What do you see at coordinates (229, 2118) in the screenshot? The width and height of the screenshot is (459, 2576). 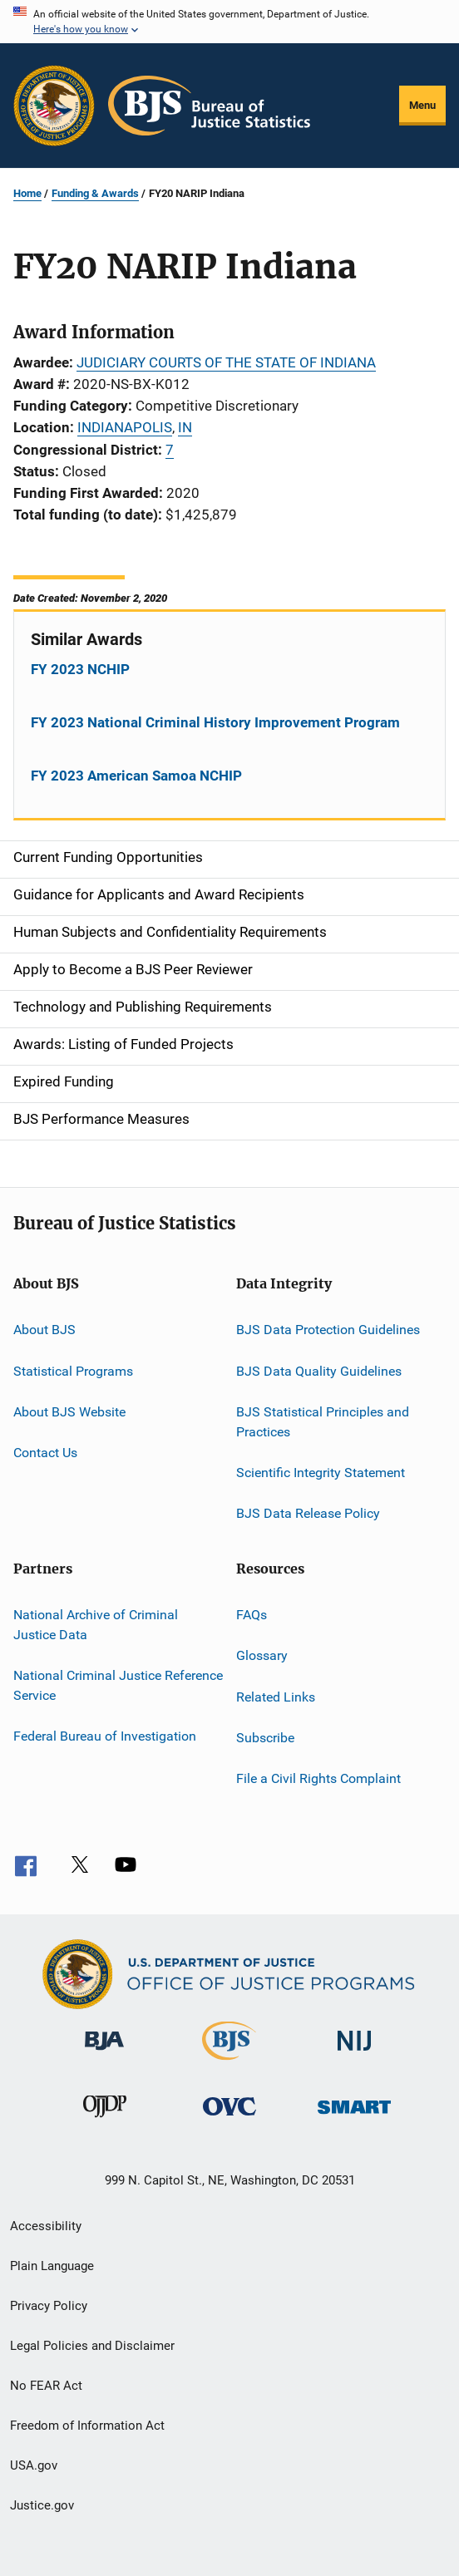 I see `[Office for Victims of Crime]` at bounding box center [229, 2118].